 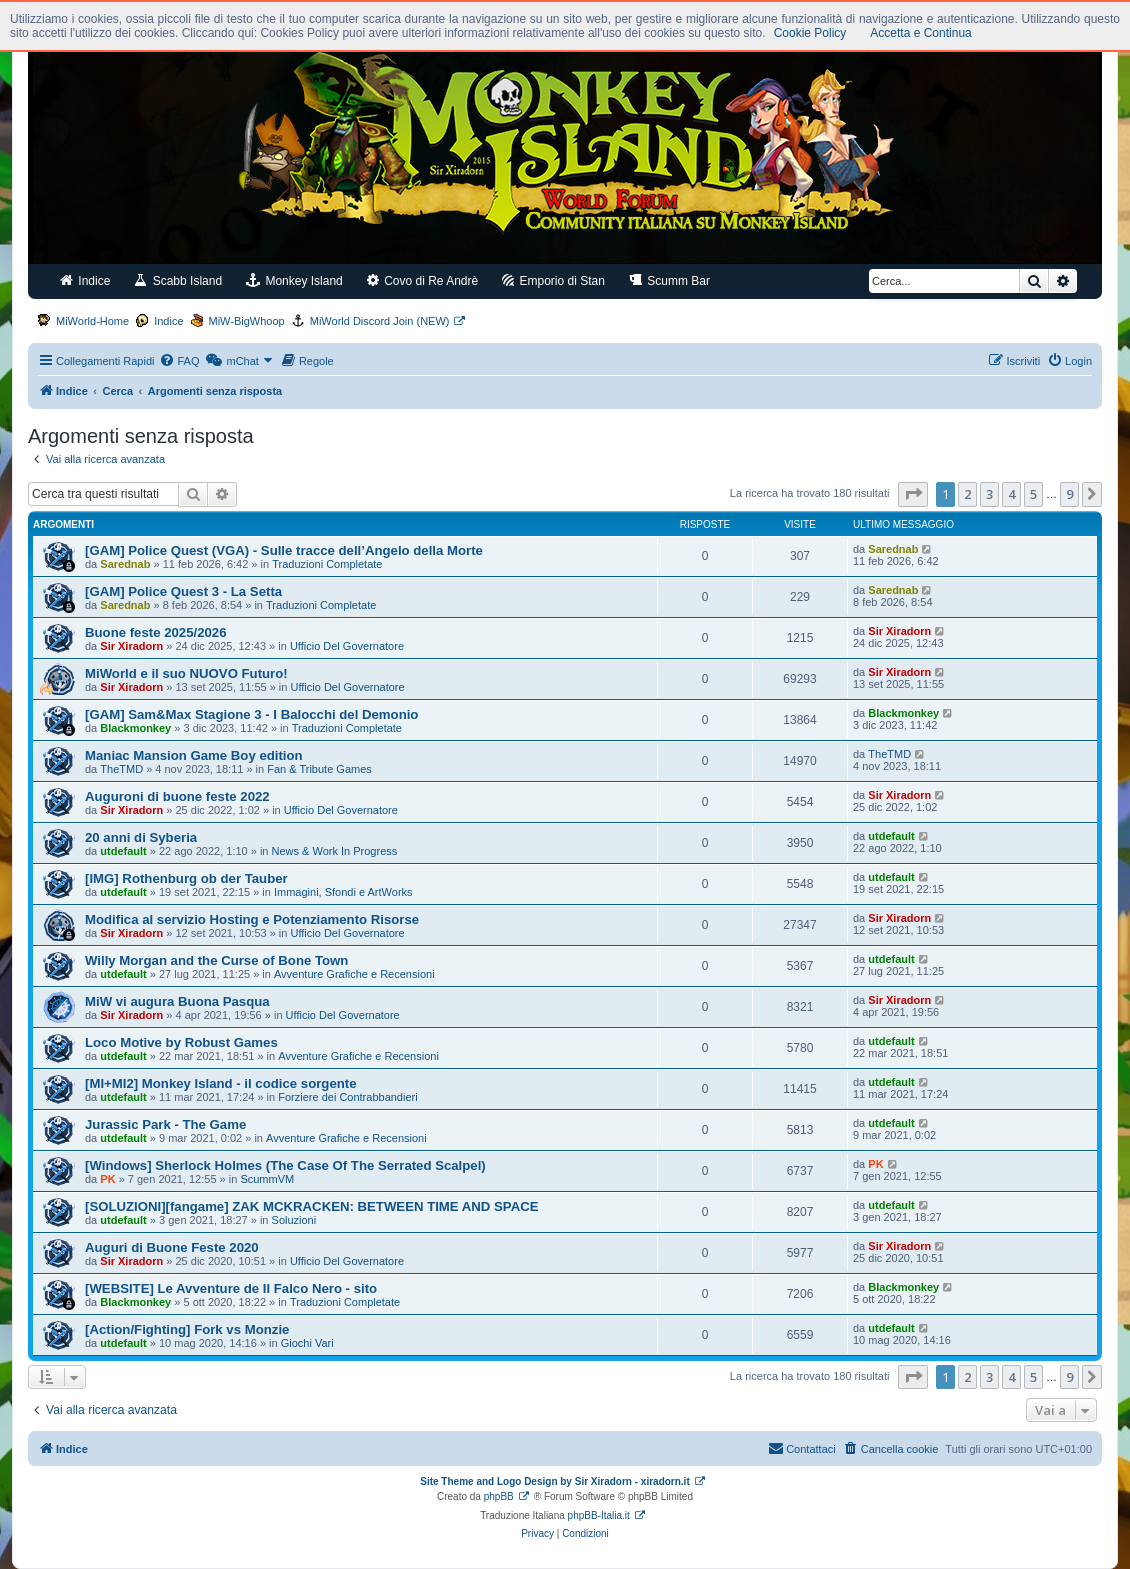 I want to click on Ufficio Del Governatore, so click(x=347, y=646).